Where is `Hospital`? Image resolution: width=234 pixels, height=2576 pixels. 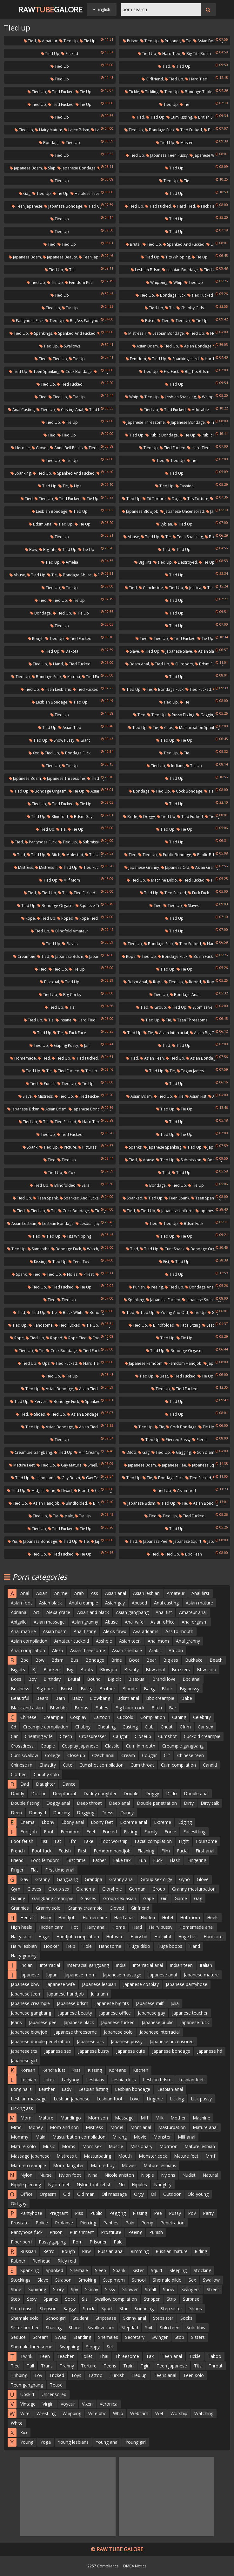 Hospital is located at coordinates (162, 1937).